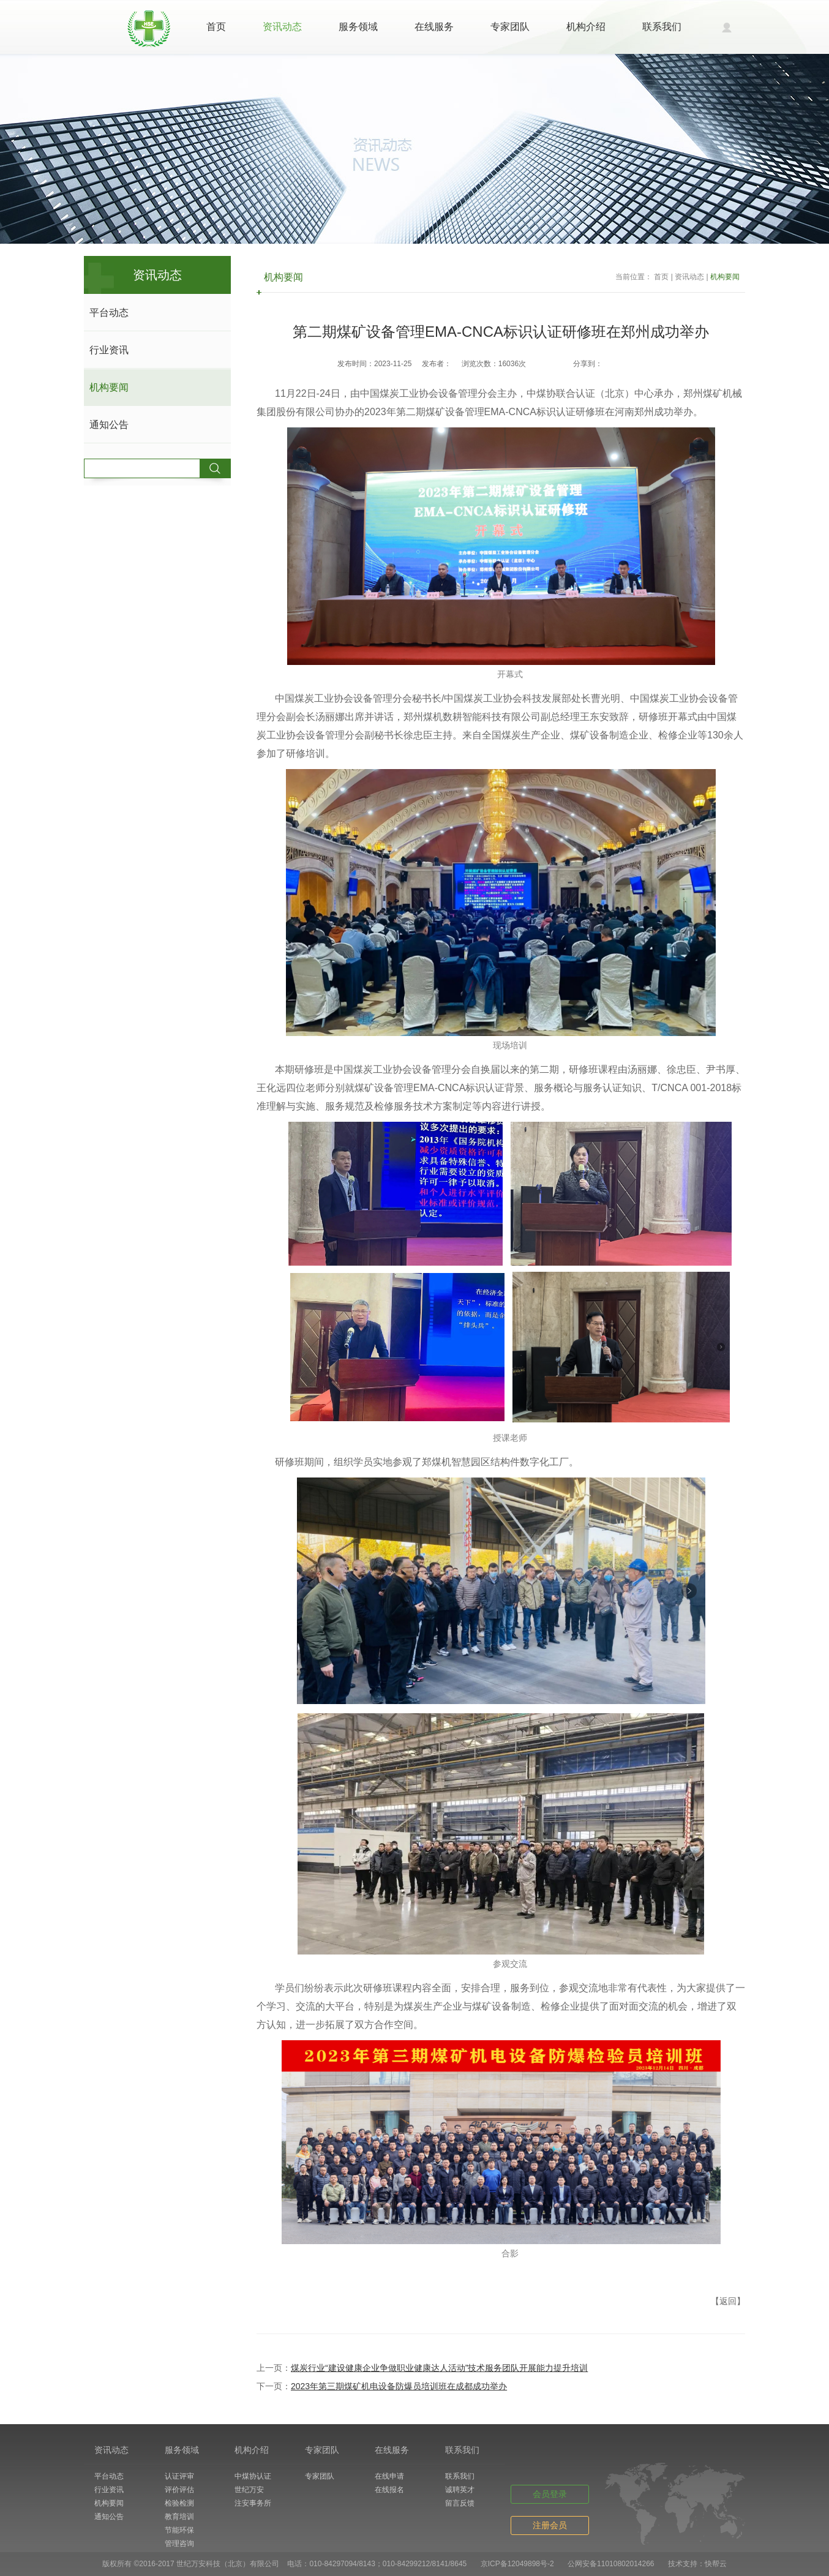 This screenshot has height=2576, width=829. What do you see at coordinates (249, 2489) in the screenshot?
I see `世纪万安` at bounding box center [249, 2489].